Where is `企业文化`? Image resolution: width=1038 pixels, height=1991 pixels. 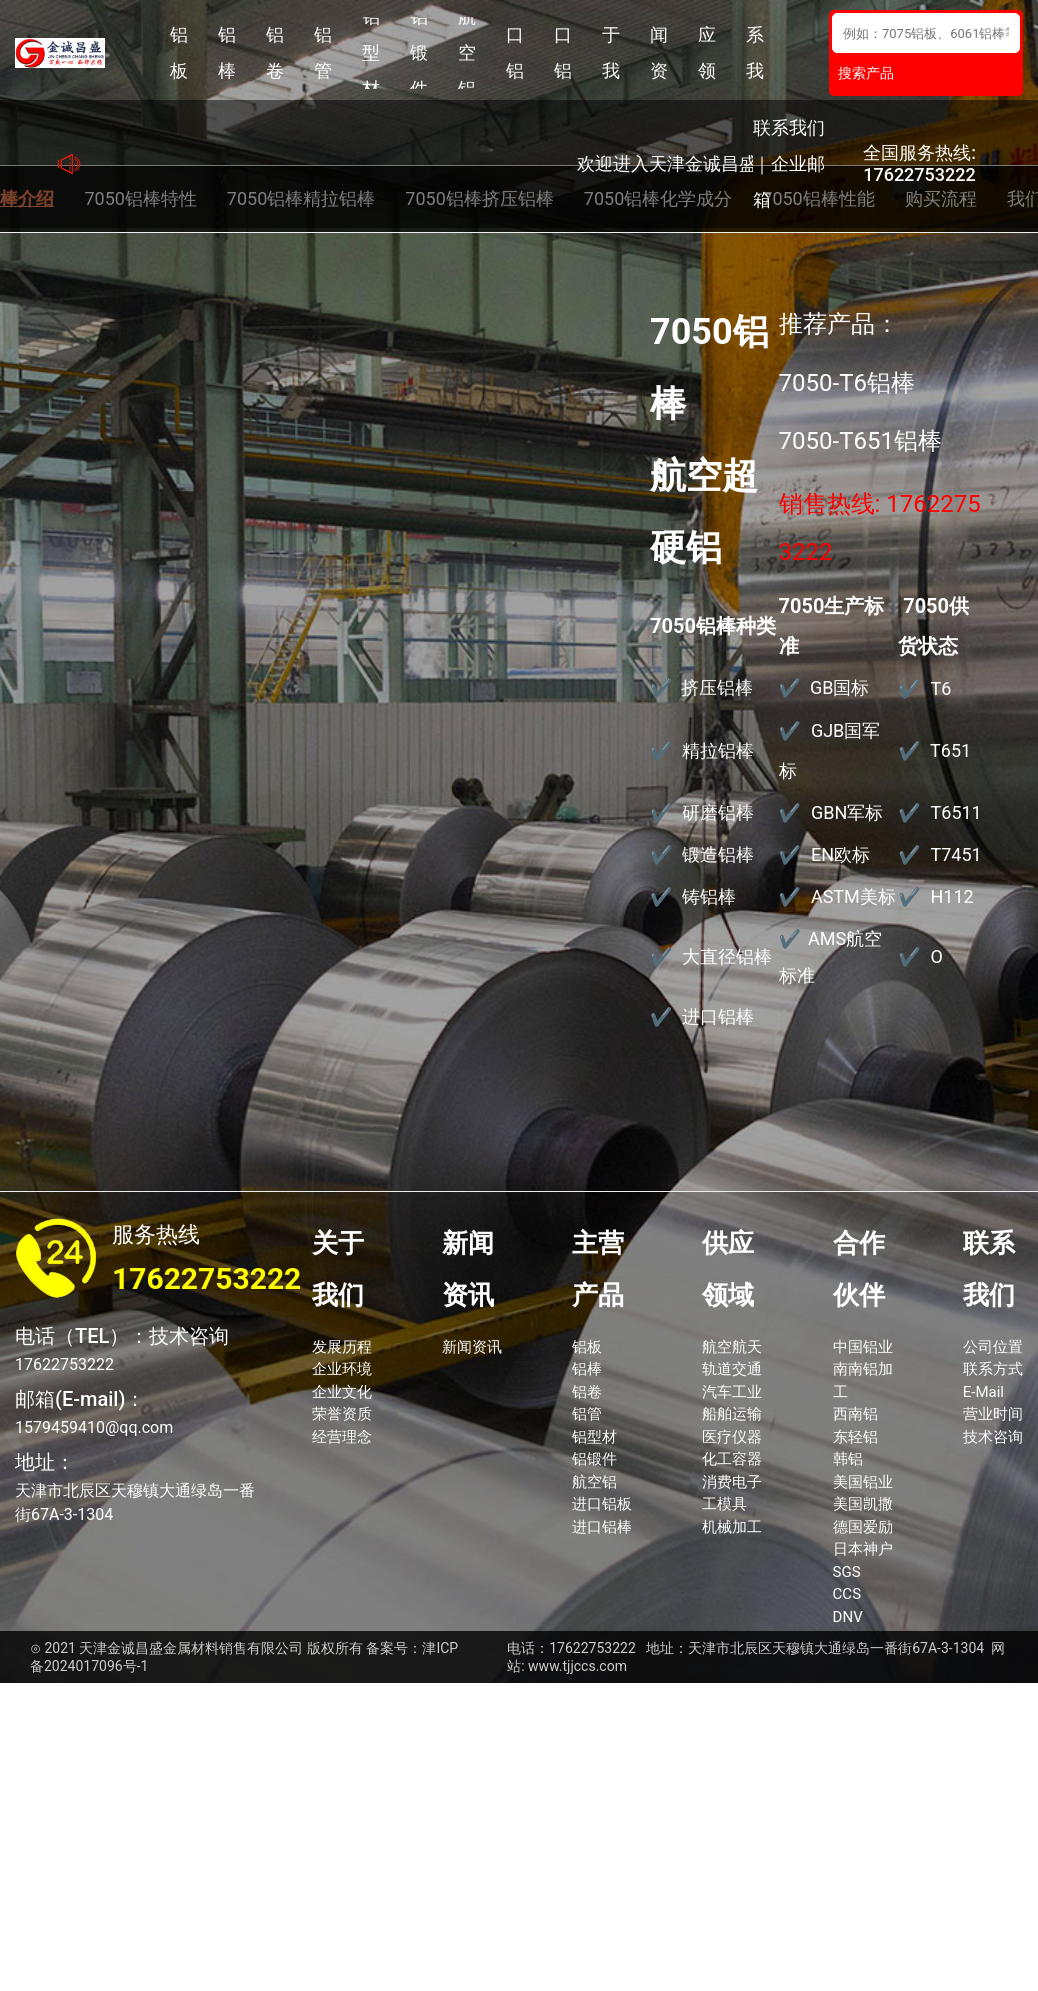 企业文化 is located at coordinates (342, 1392).